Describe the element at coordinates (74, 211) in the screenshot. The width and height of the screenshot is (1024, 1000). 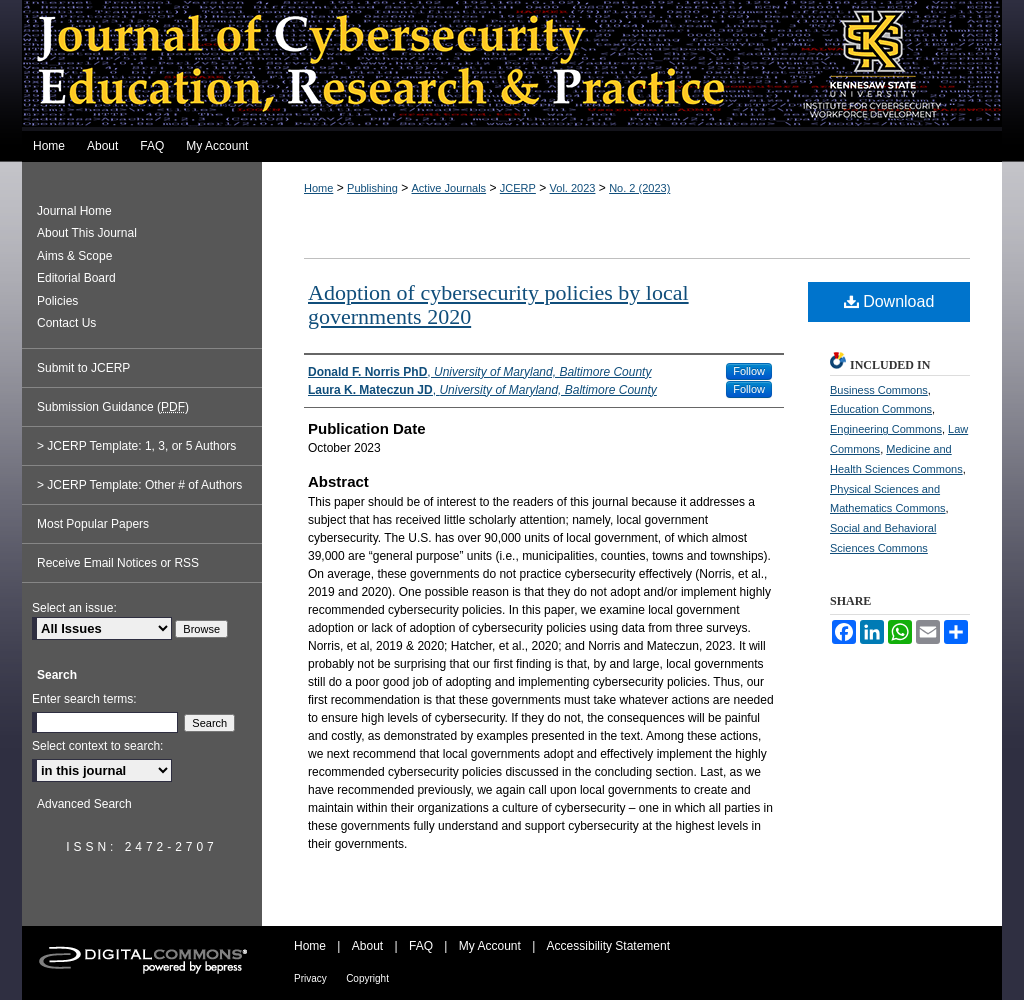
I see `Journal Home` at that location.